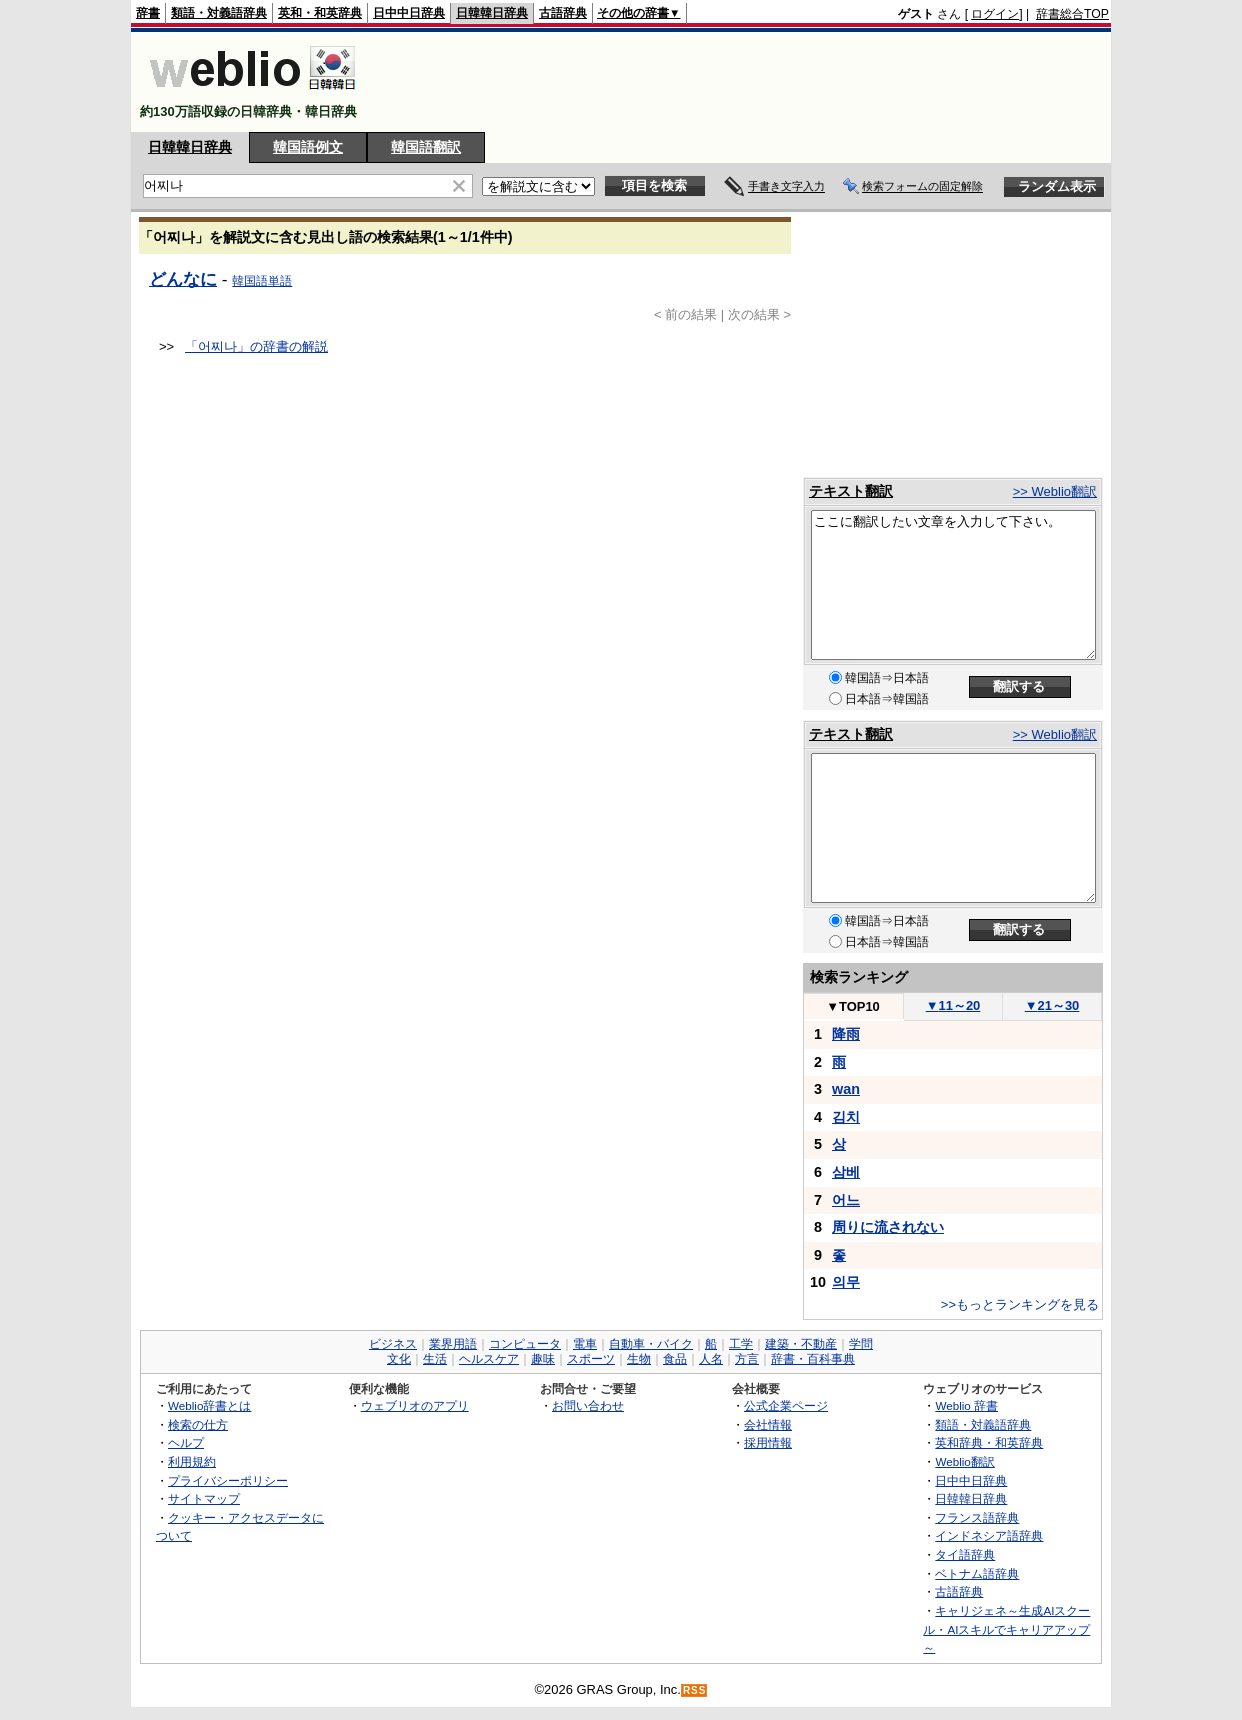  I want to click on スポーツ, so click(591, 1359).